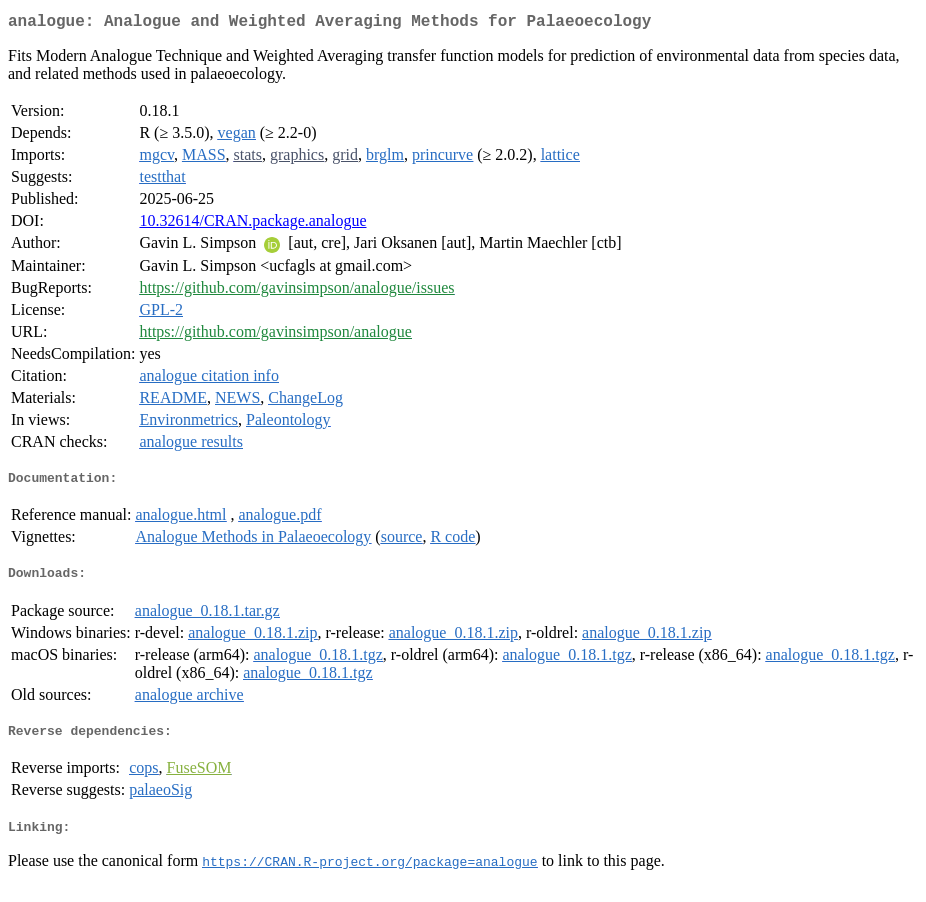 The width and height of the screenshot is (926, 902). I want to click on 10.32614/CRAN.package.analogue, so click(252, 224).